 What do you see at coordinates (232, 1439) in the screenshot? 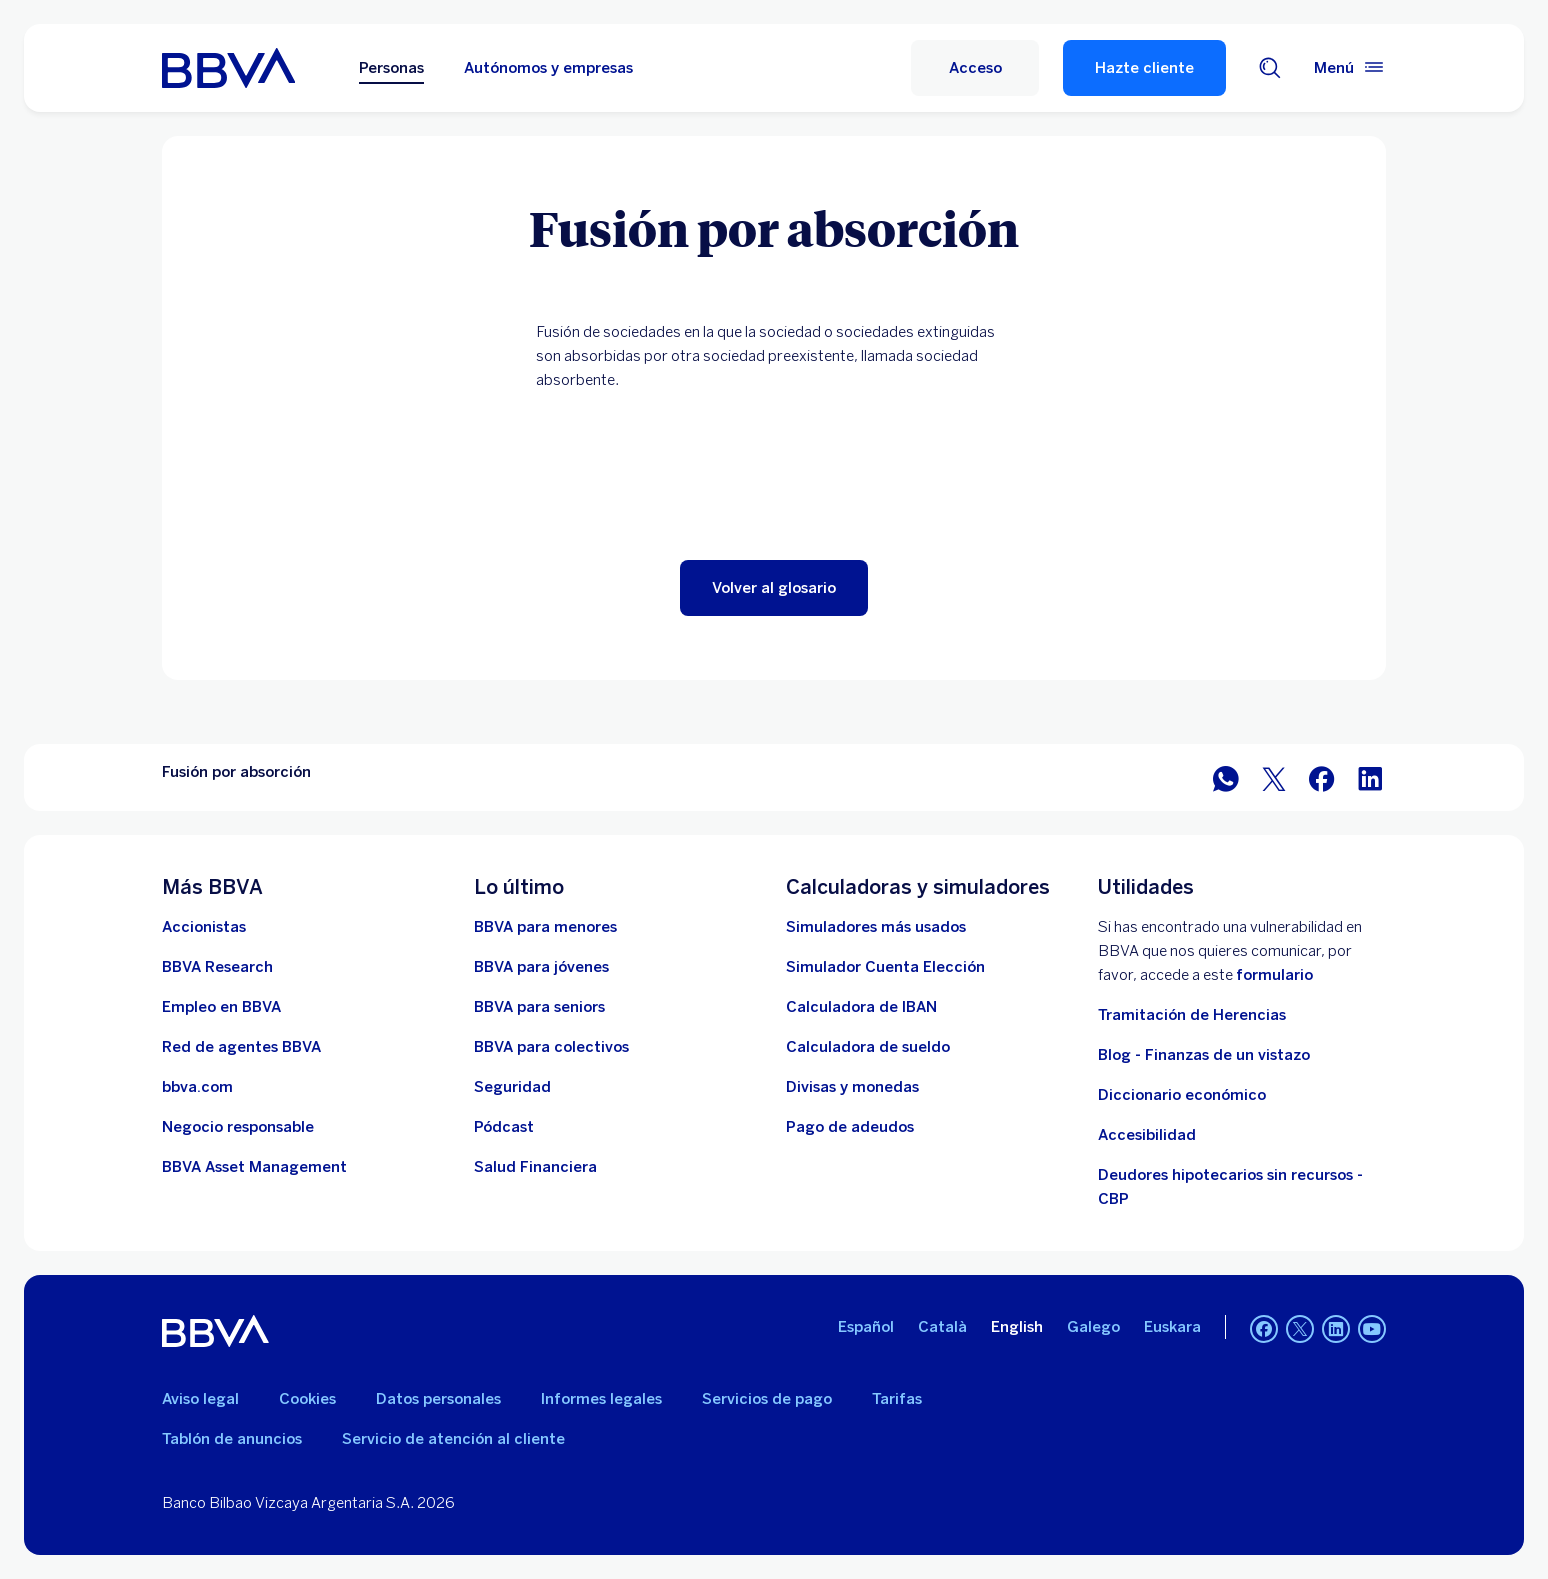
I see `Tablón de anuncios` at bounding box center [232, 1439].